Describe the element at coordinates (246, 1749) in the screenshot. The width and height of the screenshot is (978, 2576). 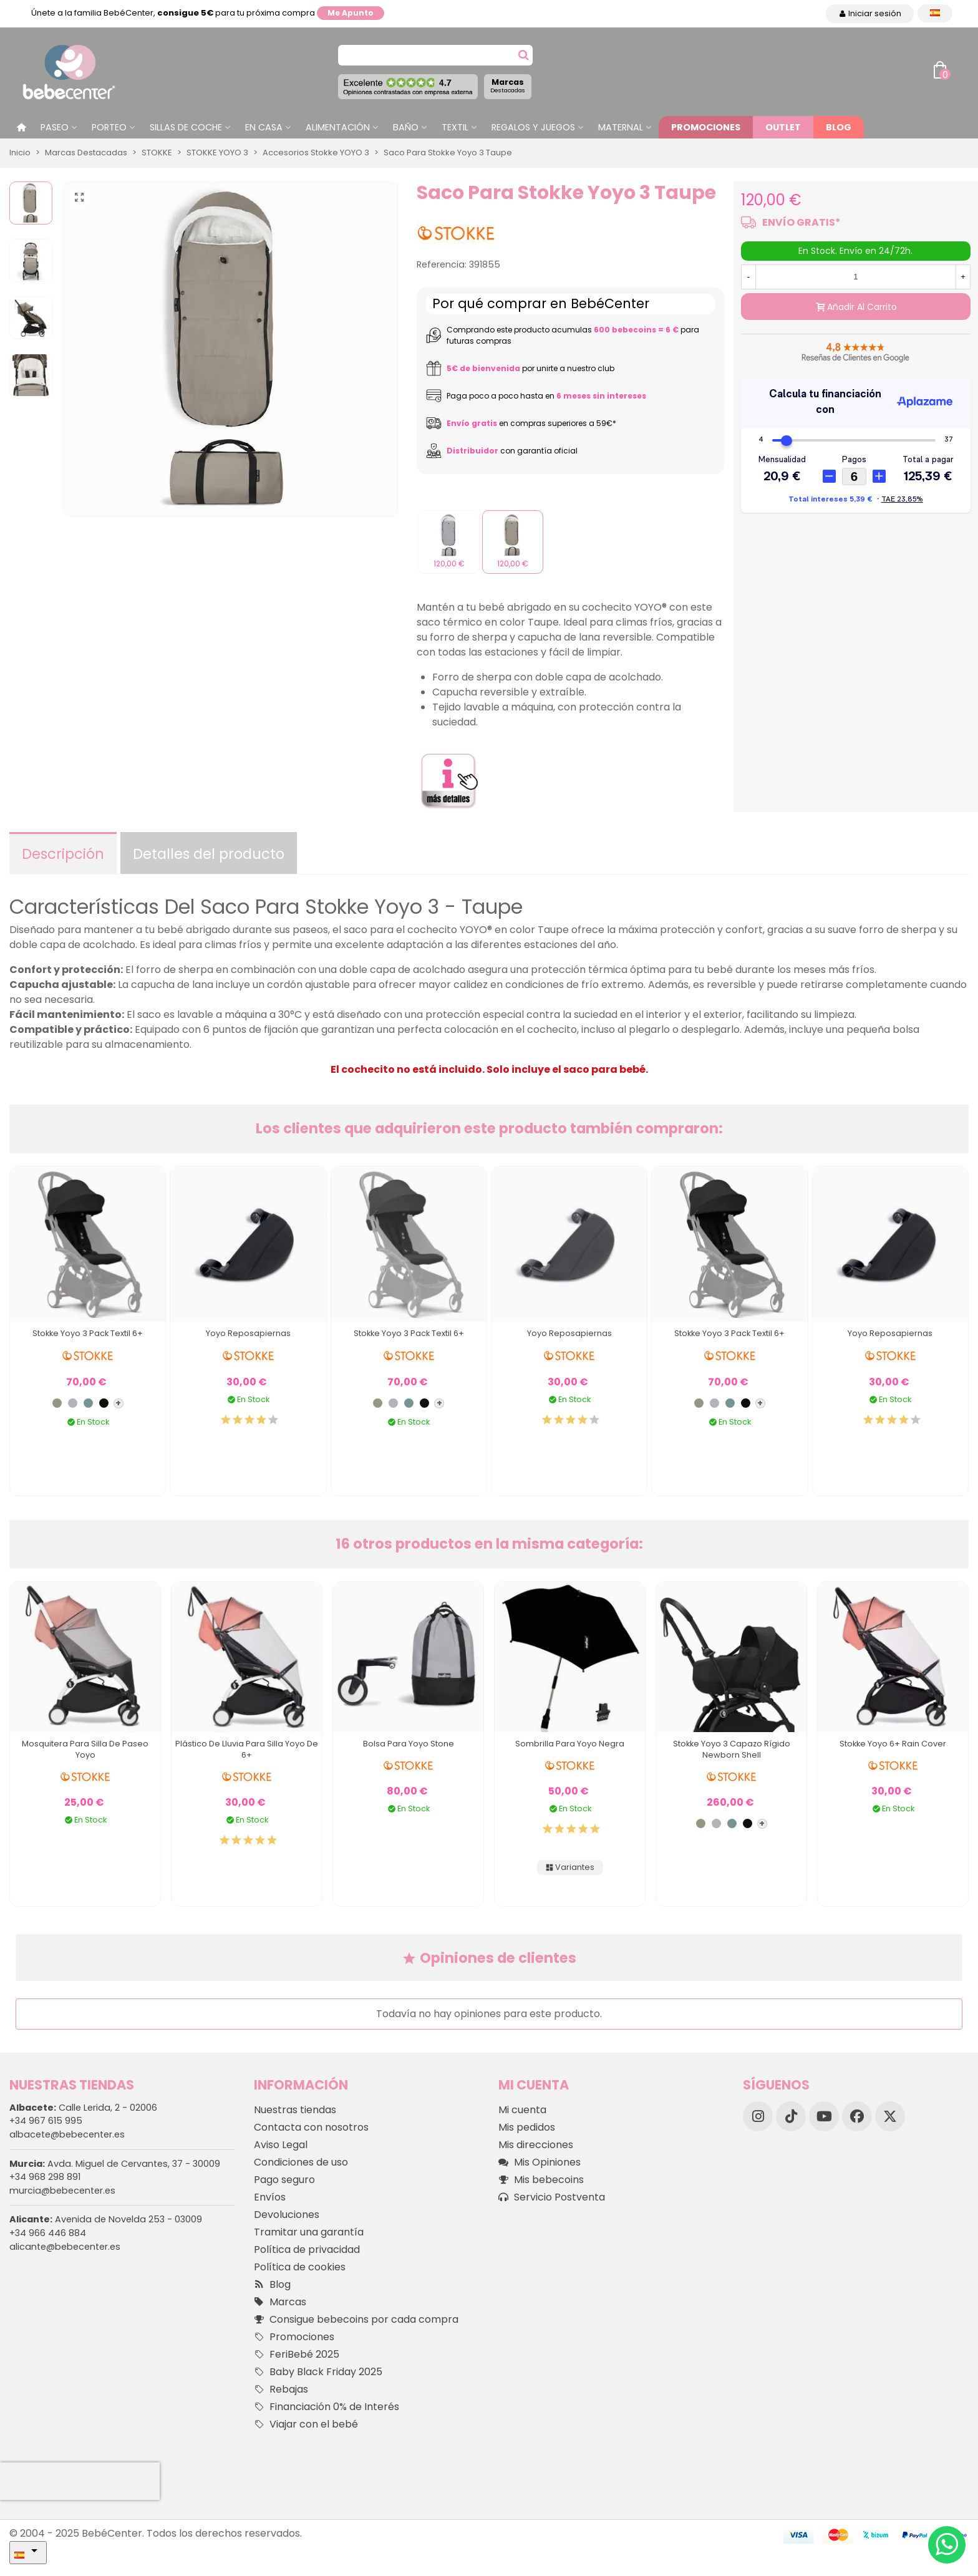
I see `Plástico de Lluvia para Silla Yoyo de 6+` at that location.